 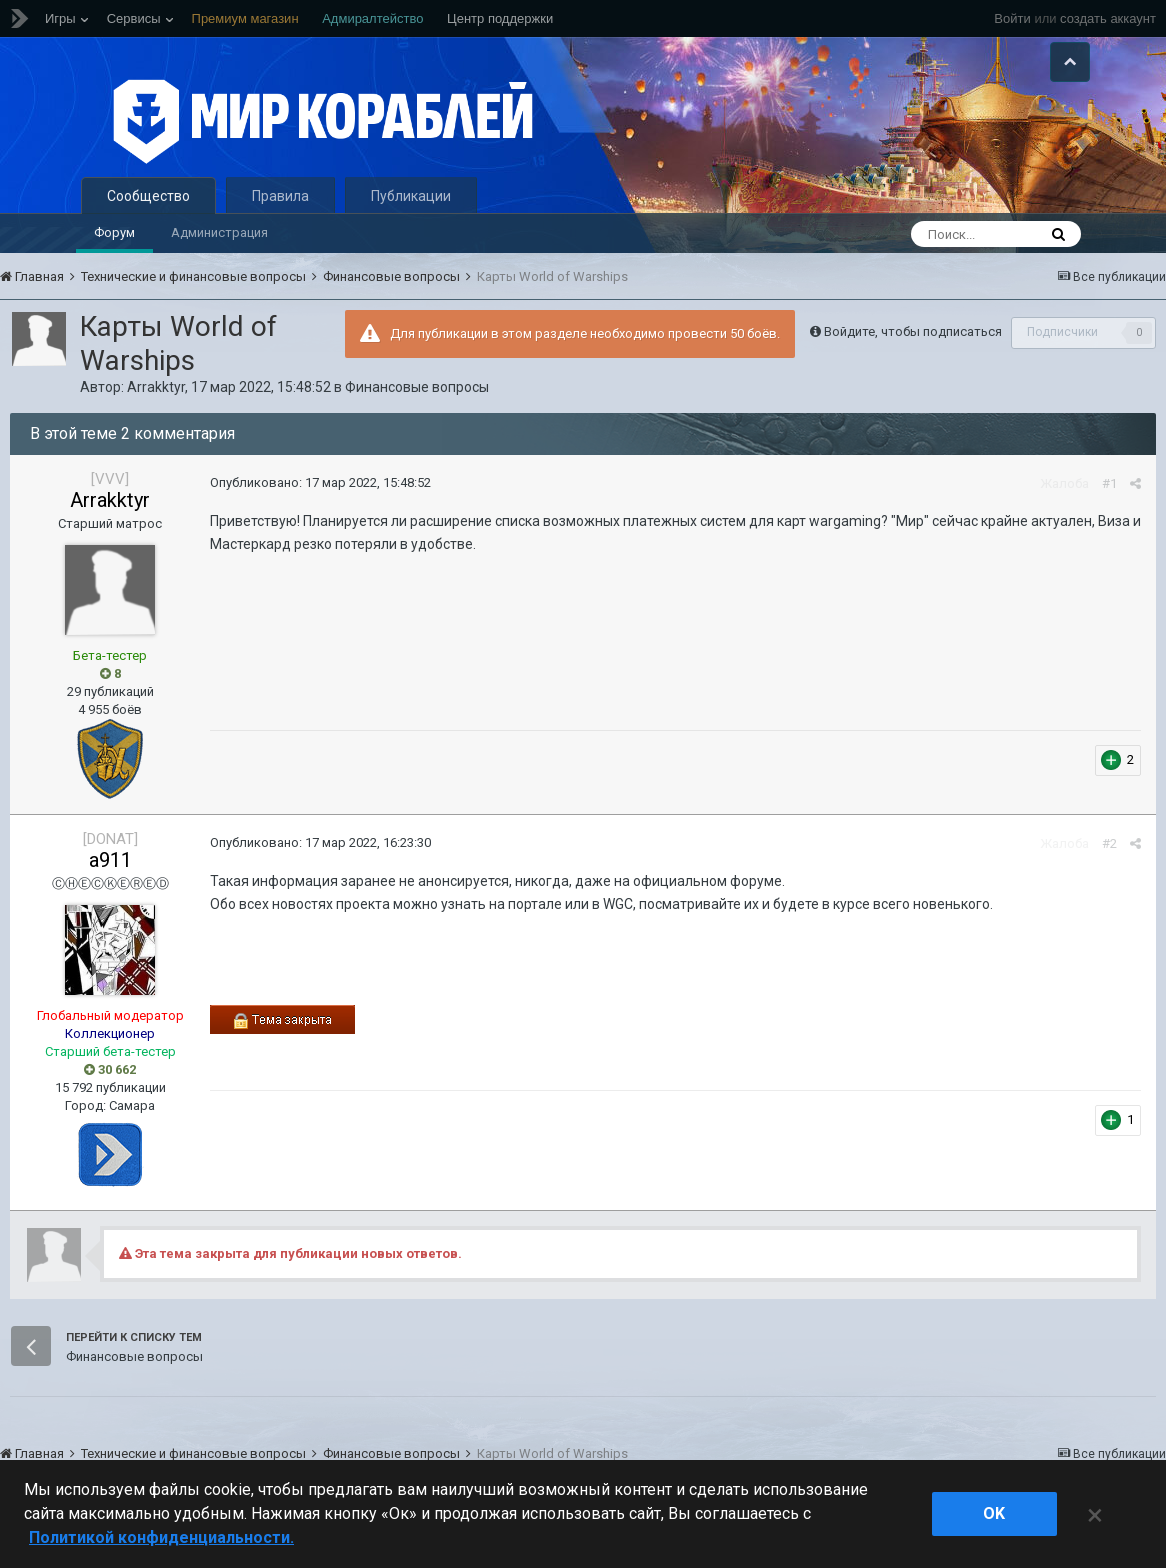 I want to click on Войти, so click(x=1012, y=18).